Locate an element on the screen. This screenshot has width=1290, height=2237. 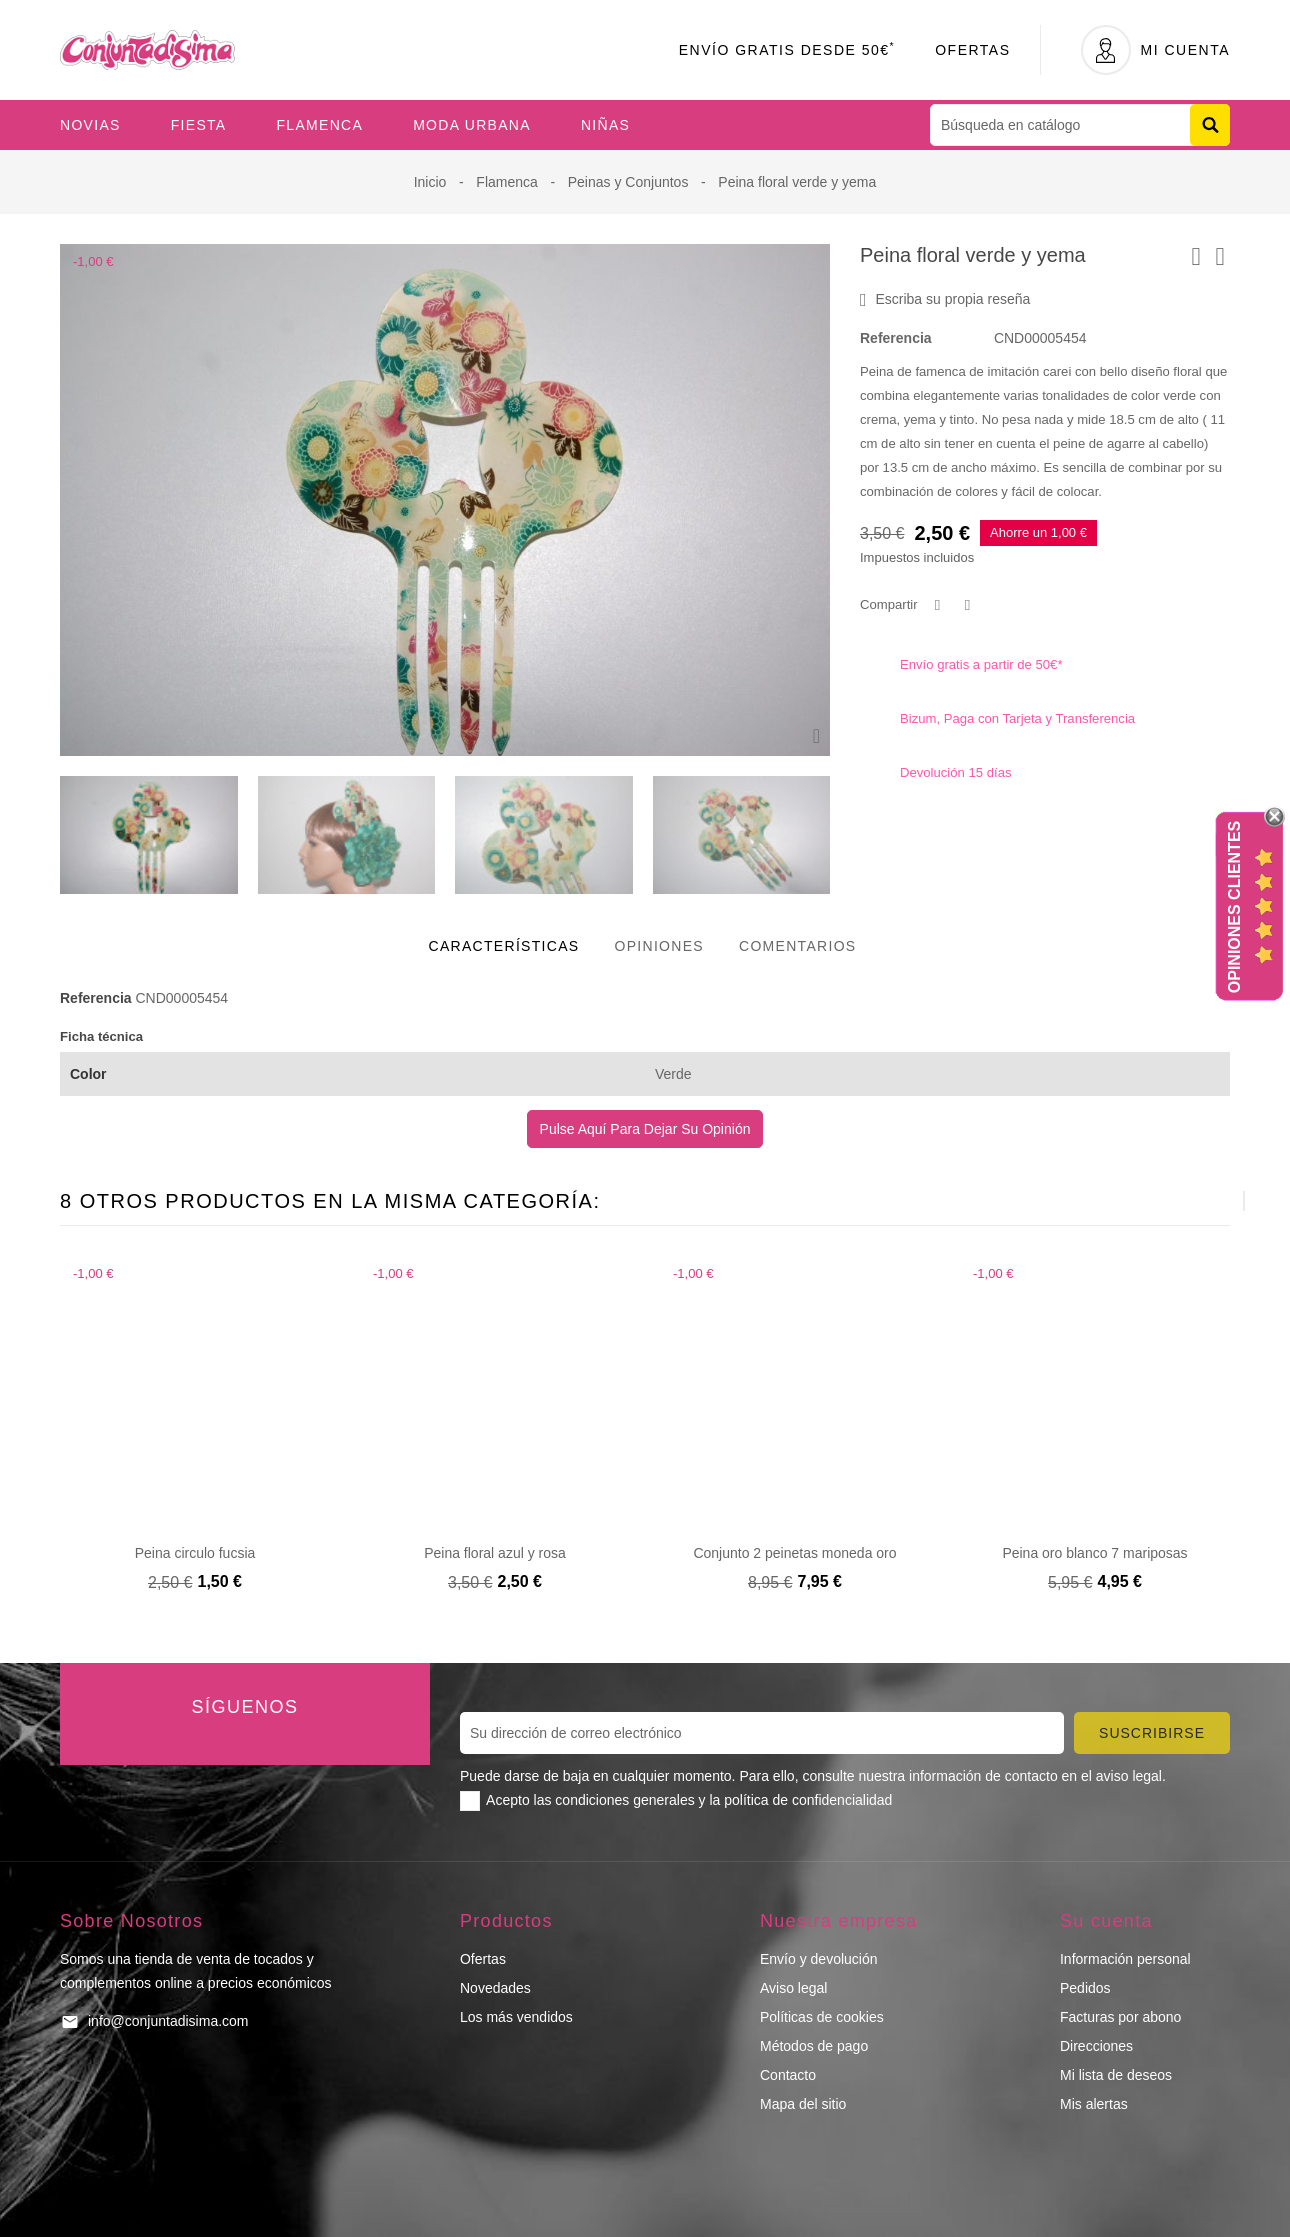
Información personal is located at coordinates (1125, 1959).